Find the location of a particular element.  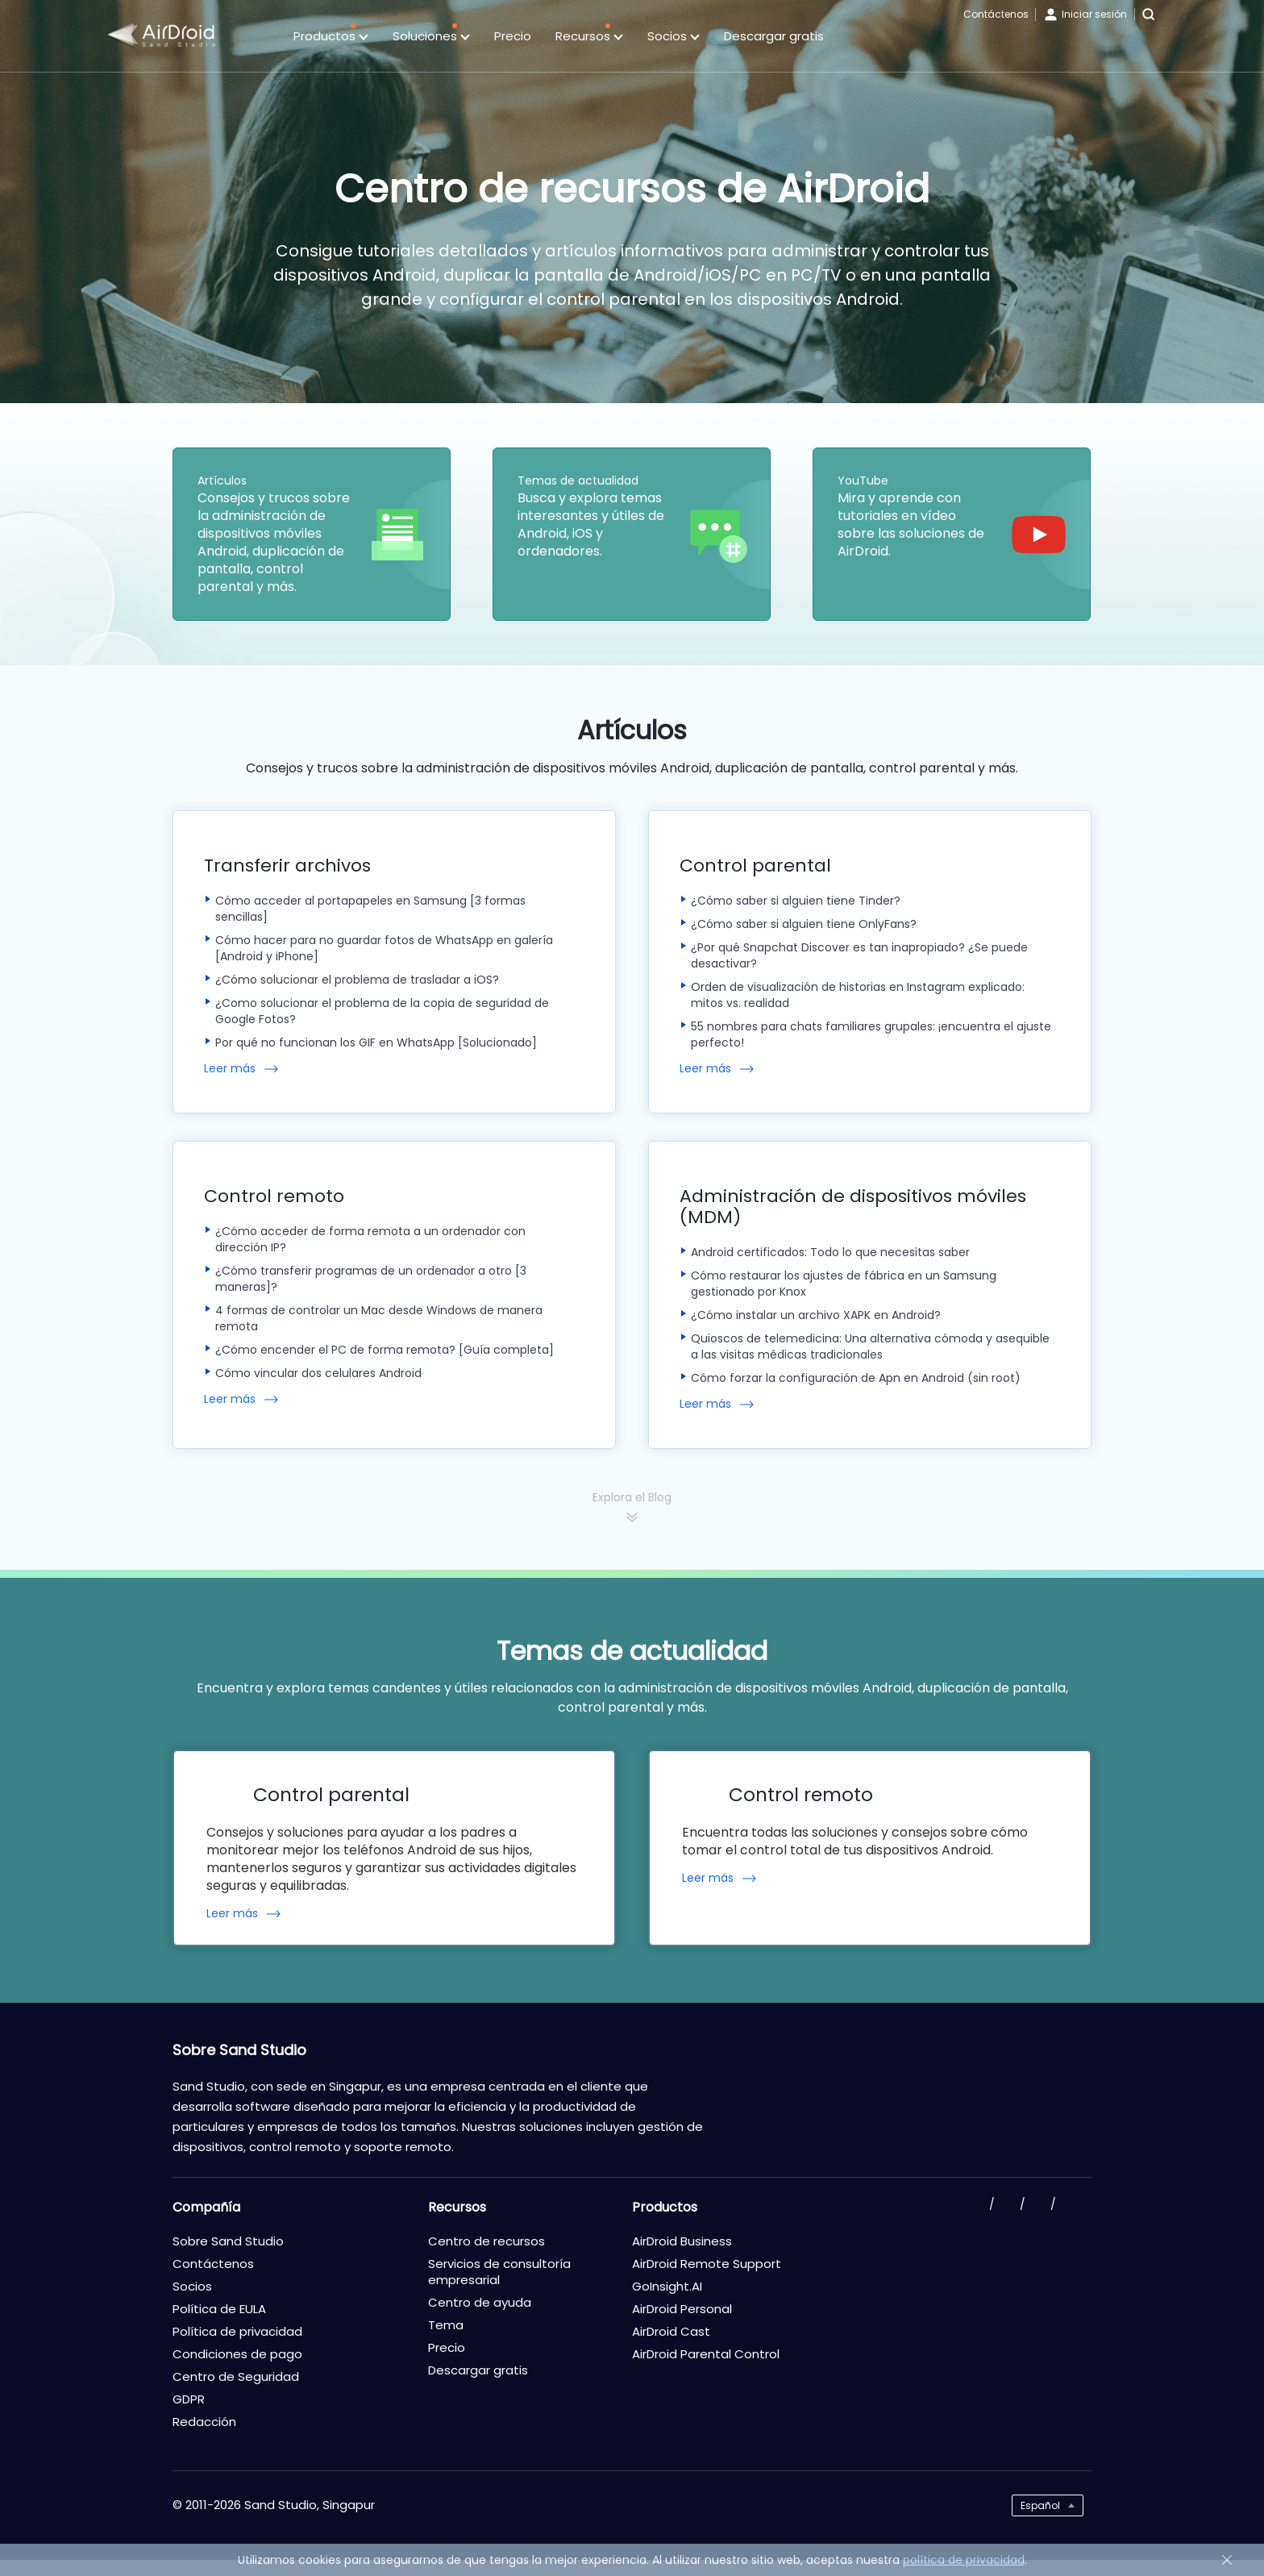

¿Como solucionar el problema de la copia de seguridad de Google Fotos? is located at coordinates (382, 1011).